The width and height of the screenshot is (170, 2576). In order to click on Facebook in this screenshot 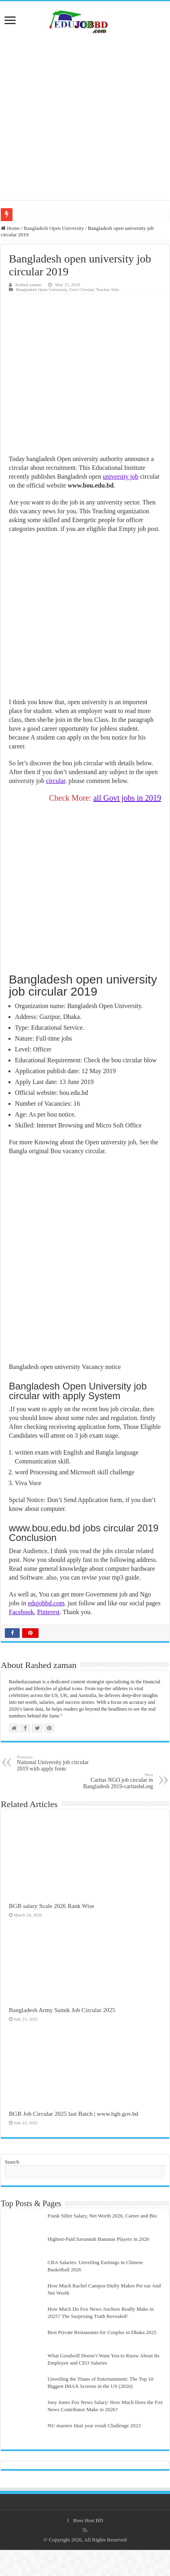, I will do `click(21, 1612)`.